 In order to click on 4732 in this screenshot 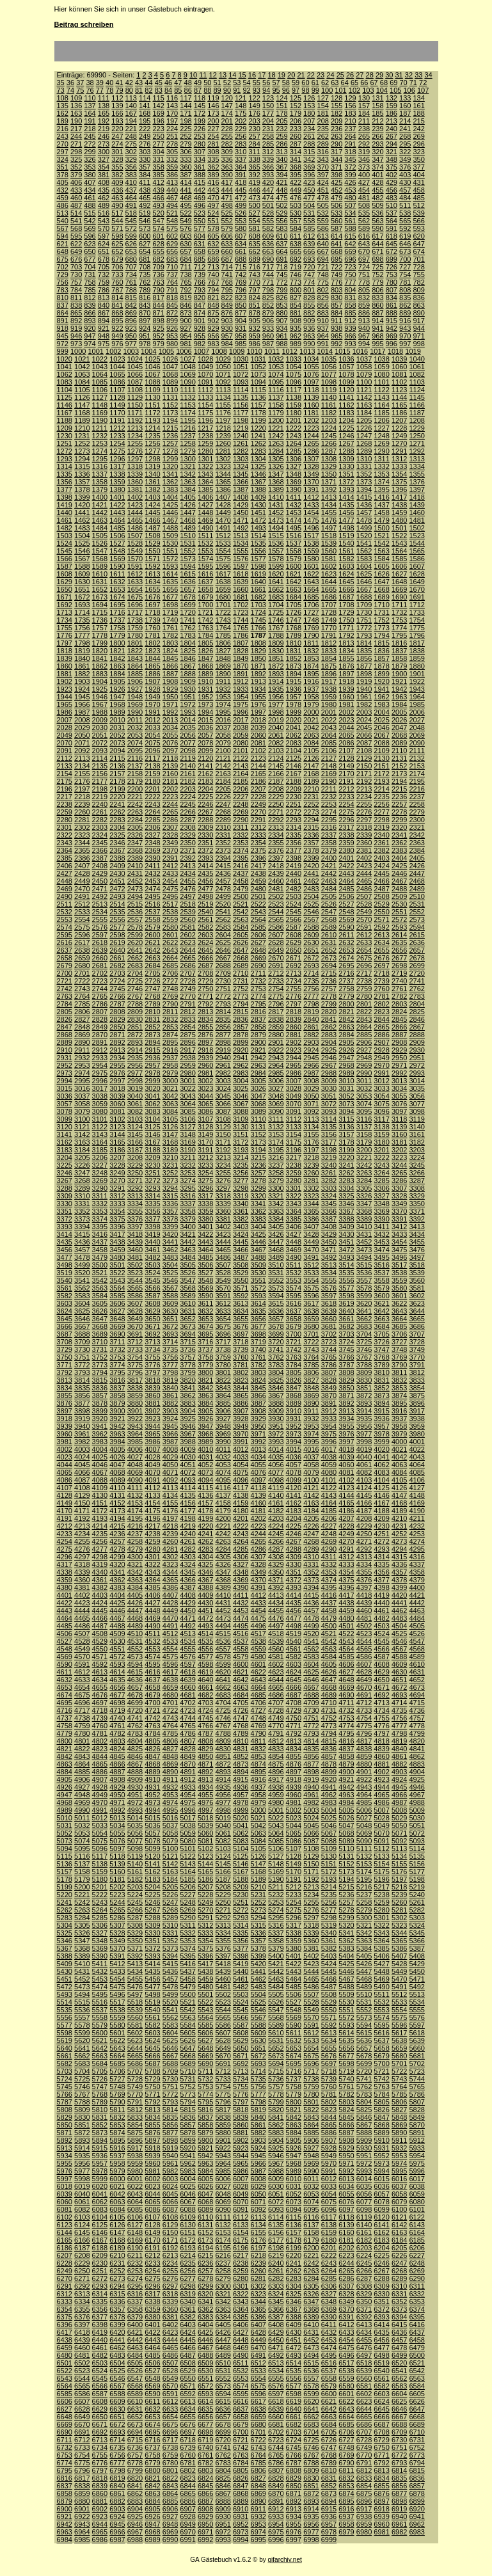, I will do `click(346, 1710)`.